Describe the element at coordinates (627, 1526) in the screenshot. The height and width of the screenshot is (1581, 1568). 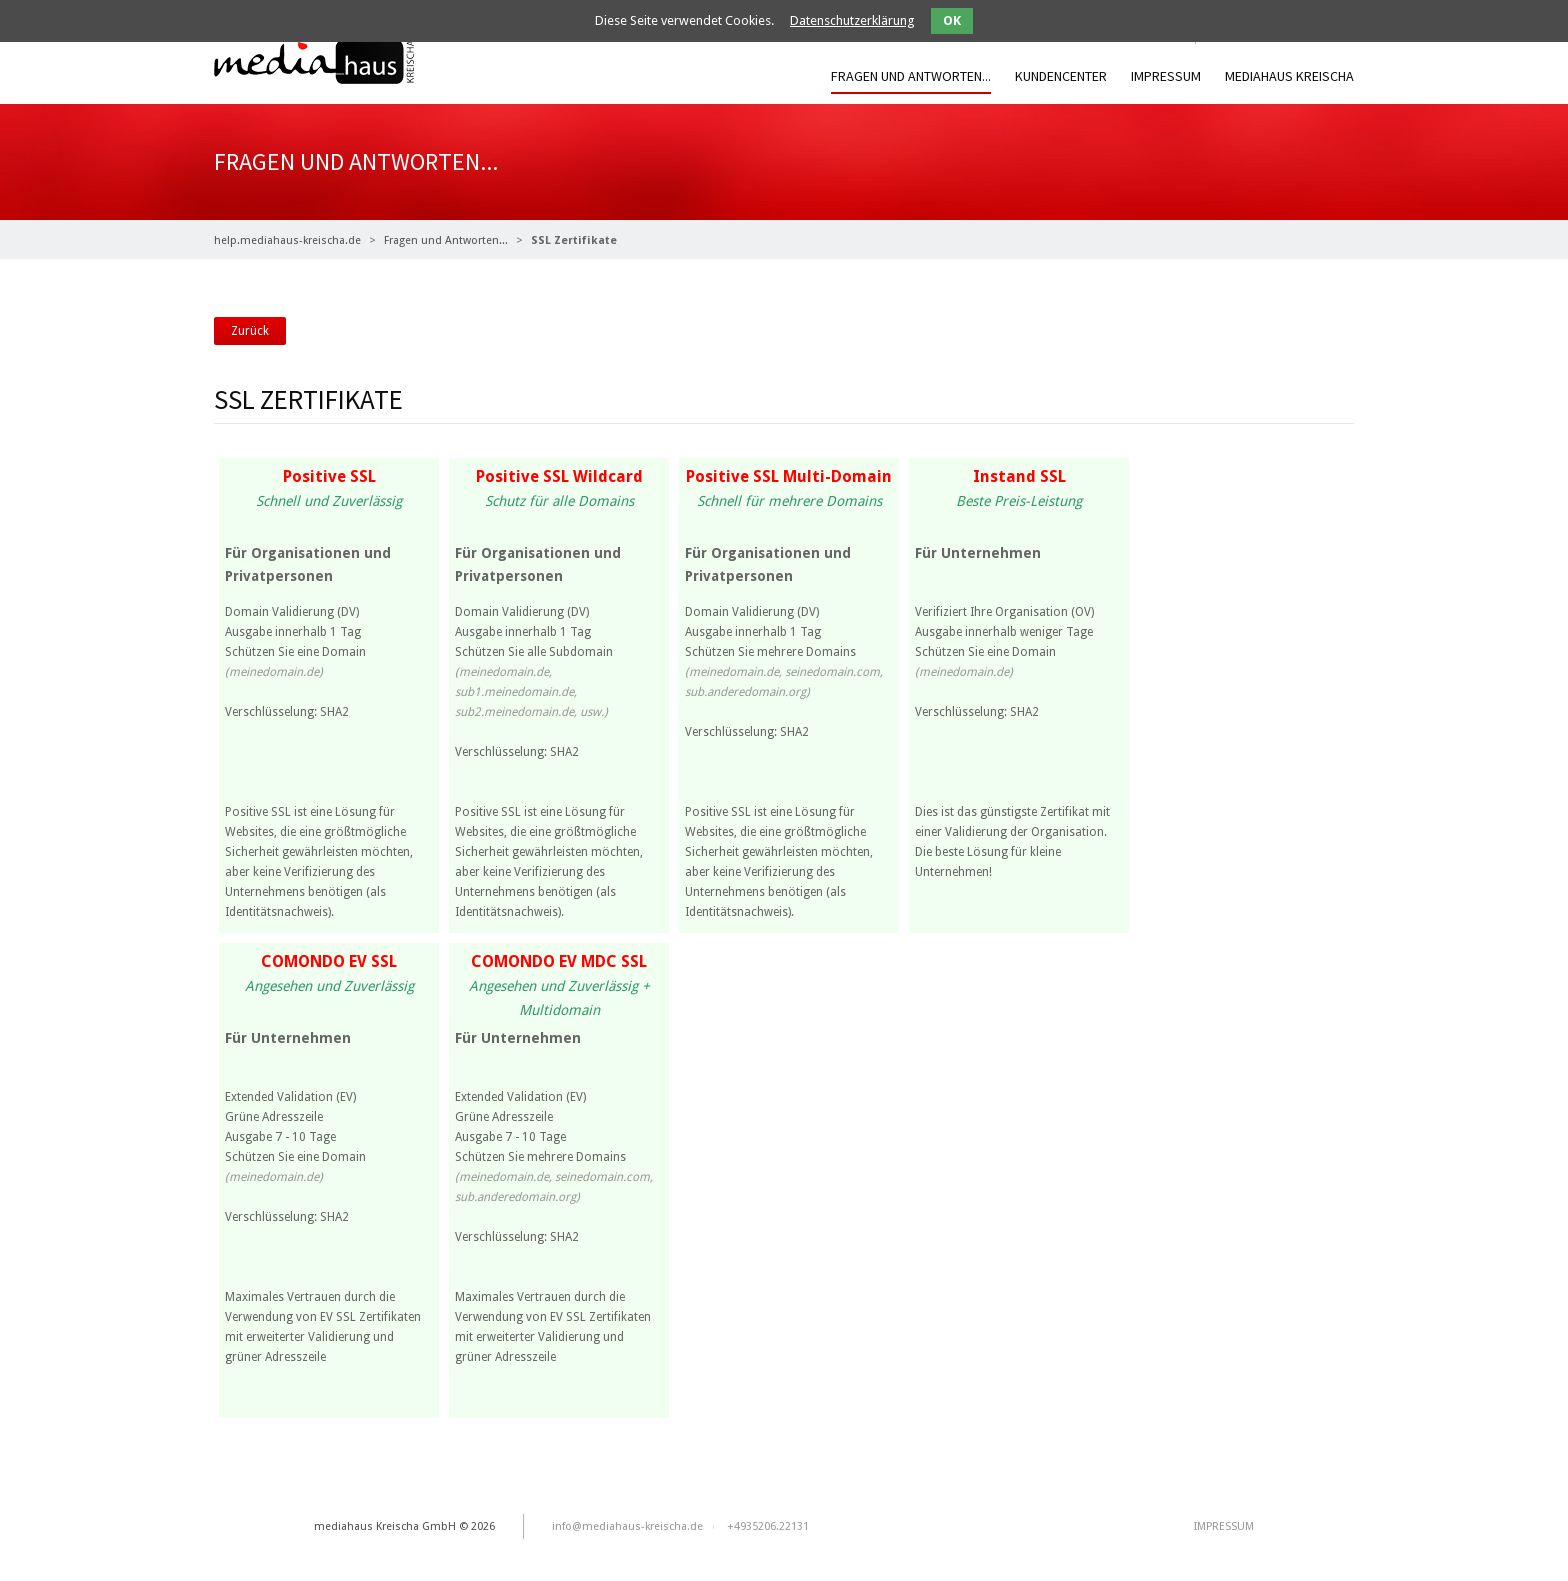
I see `info@mediahaus-kreischa.de` at that location.